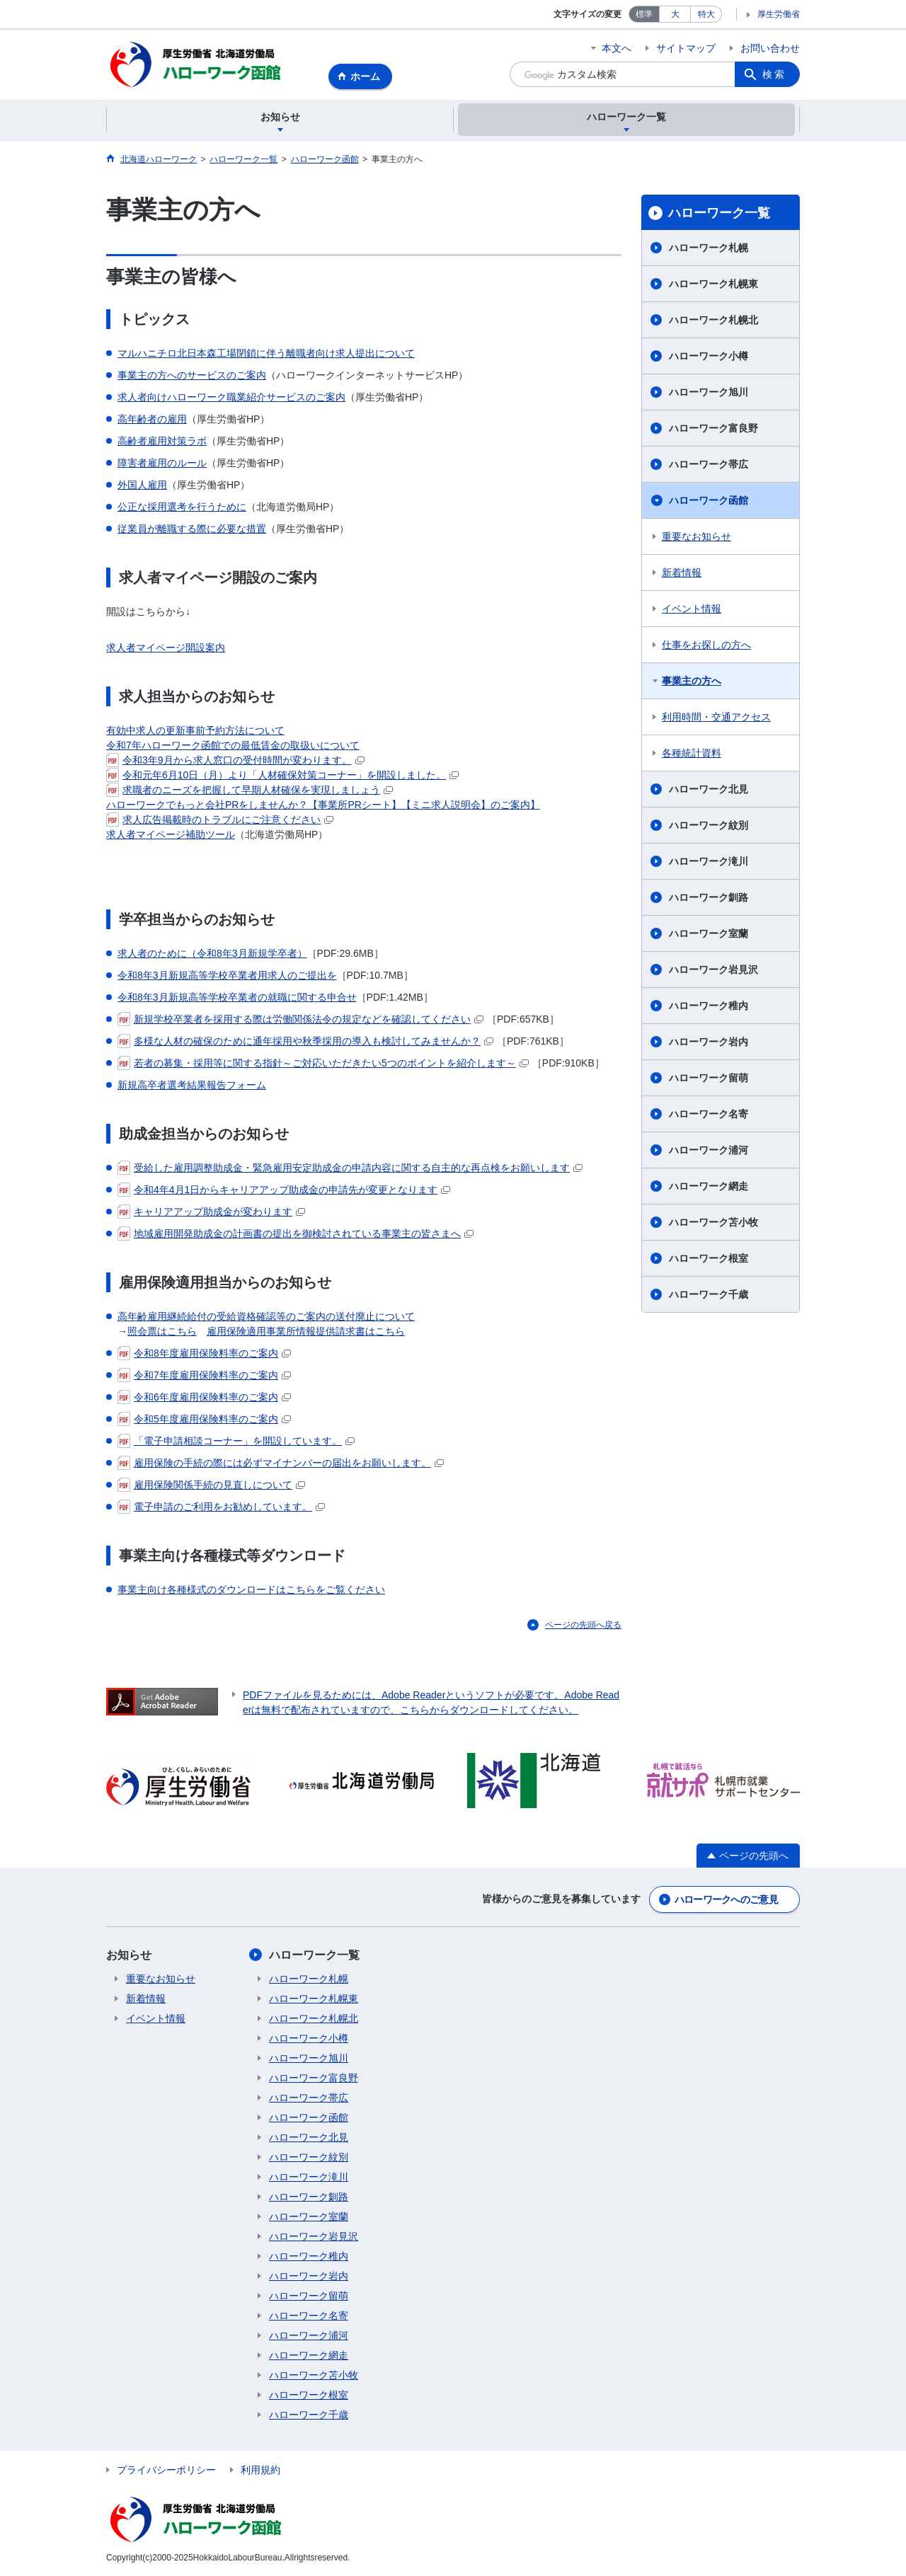 This screenshot has height=2576, width=906. Describe the element at coordinates (706, 14) in the screenshot. I see `特大` at that location.